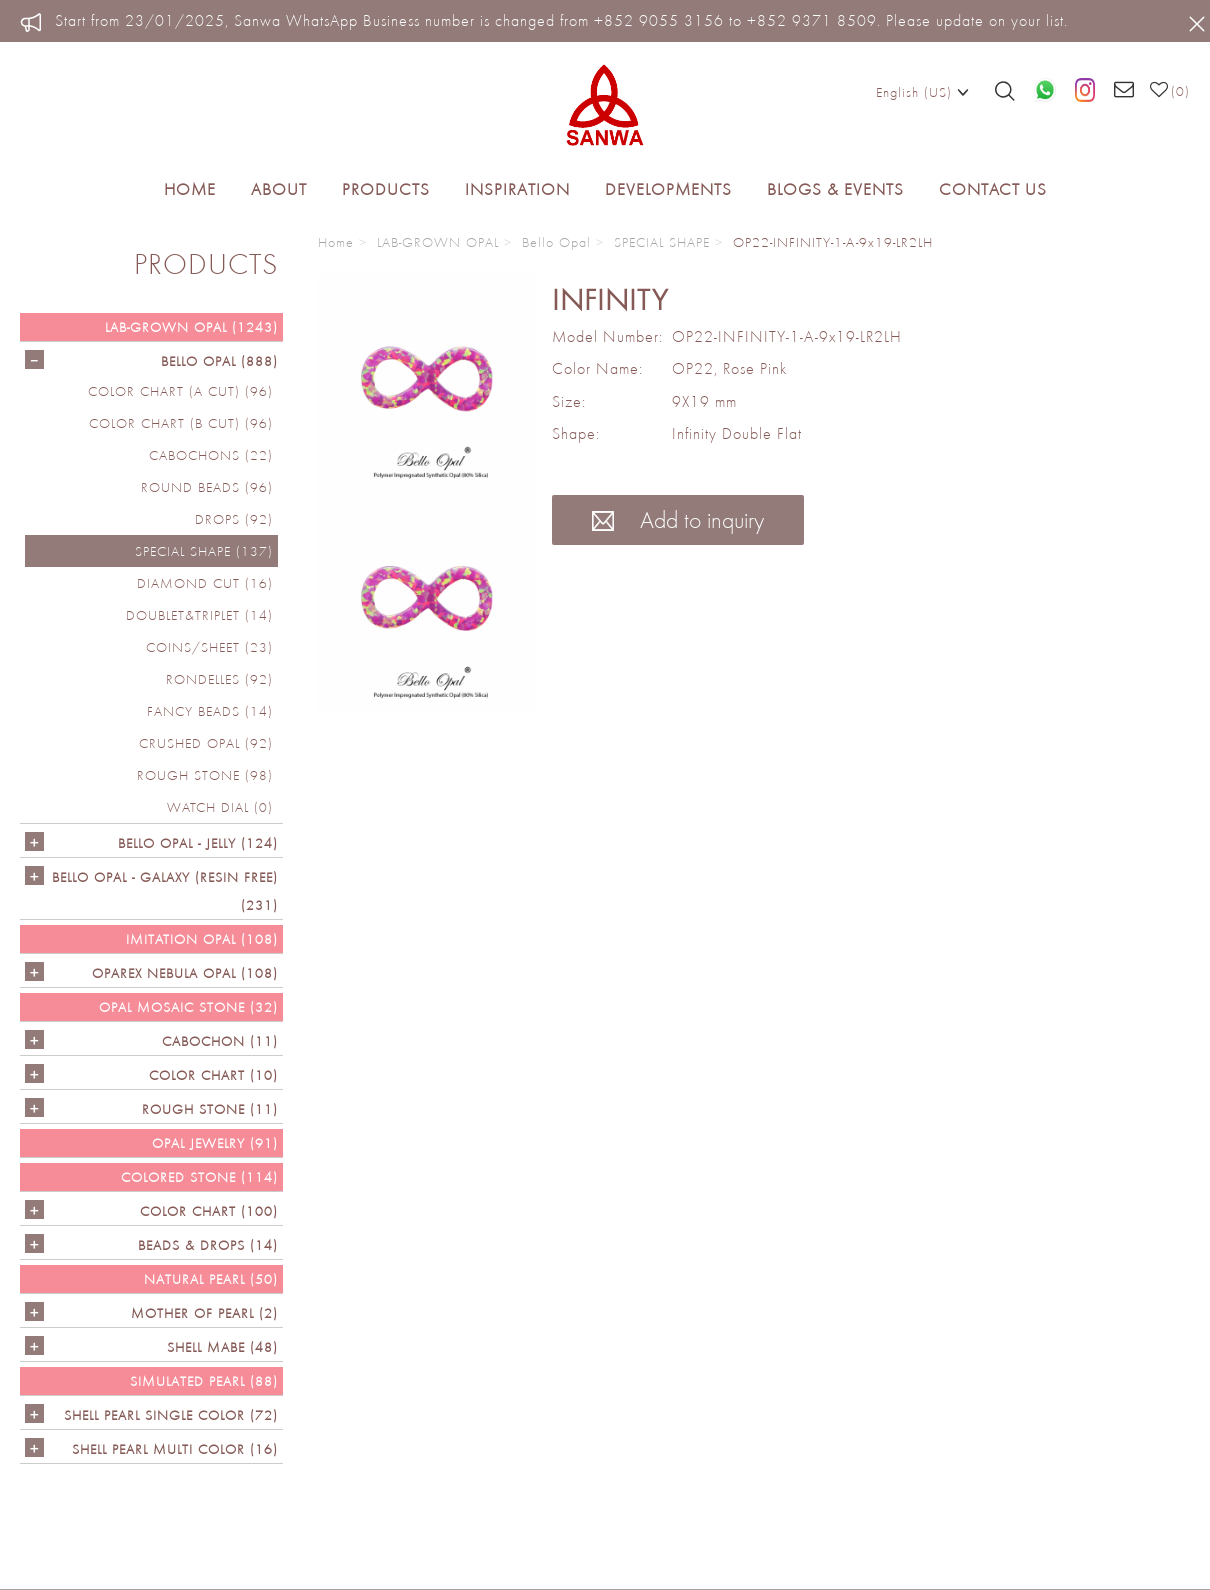 The image size is (1210, 1590). Describe the element at coordinates (211, 455) in the screenshot. I see `CABOCHONS (22)` at that location.